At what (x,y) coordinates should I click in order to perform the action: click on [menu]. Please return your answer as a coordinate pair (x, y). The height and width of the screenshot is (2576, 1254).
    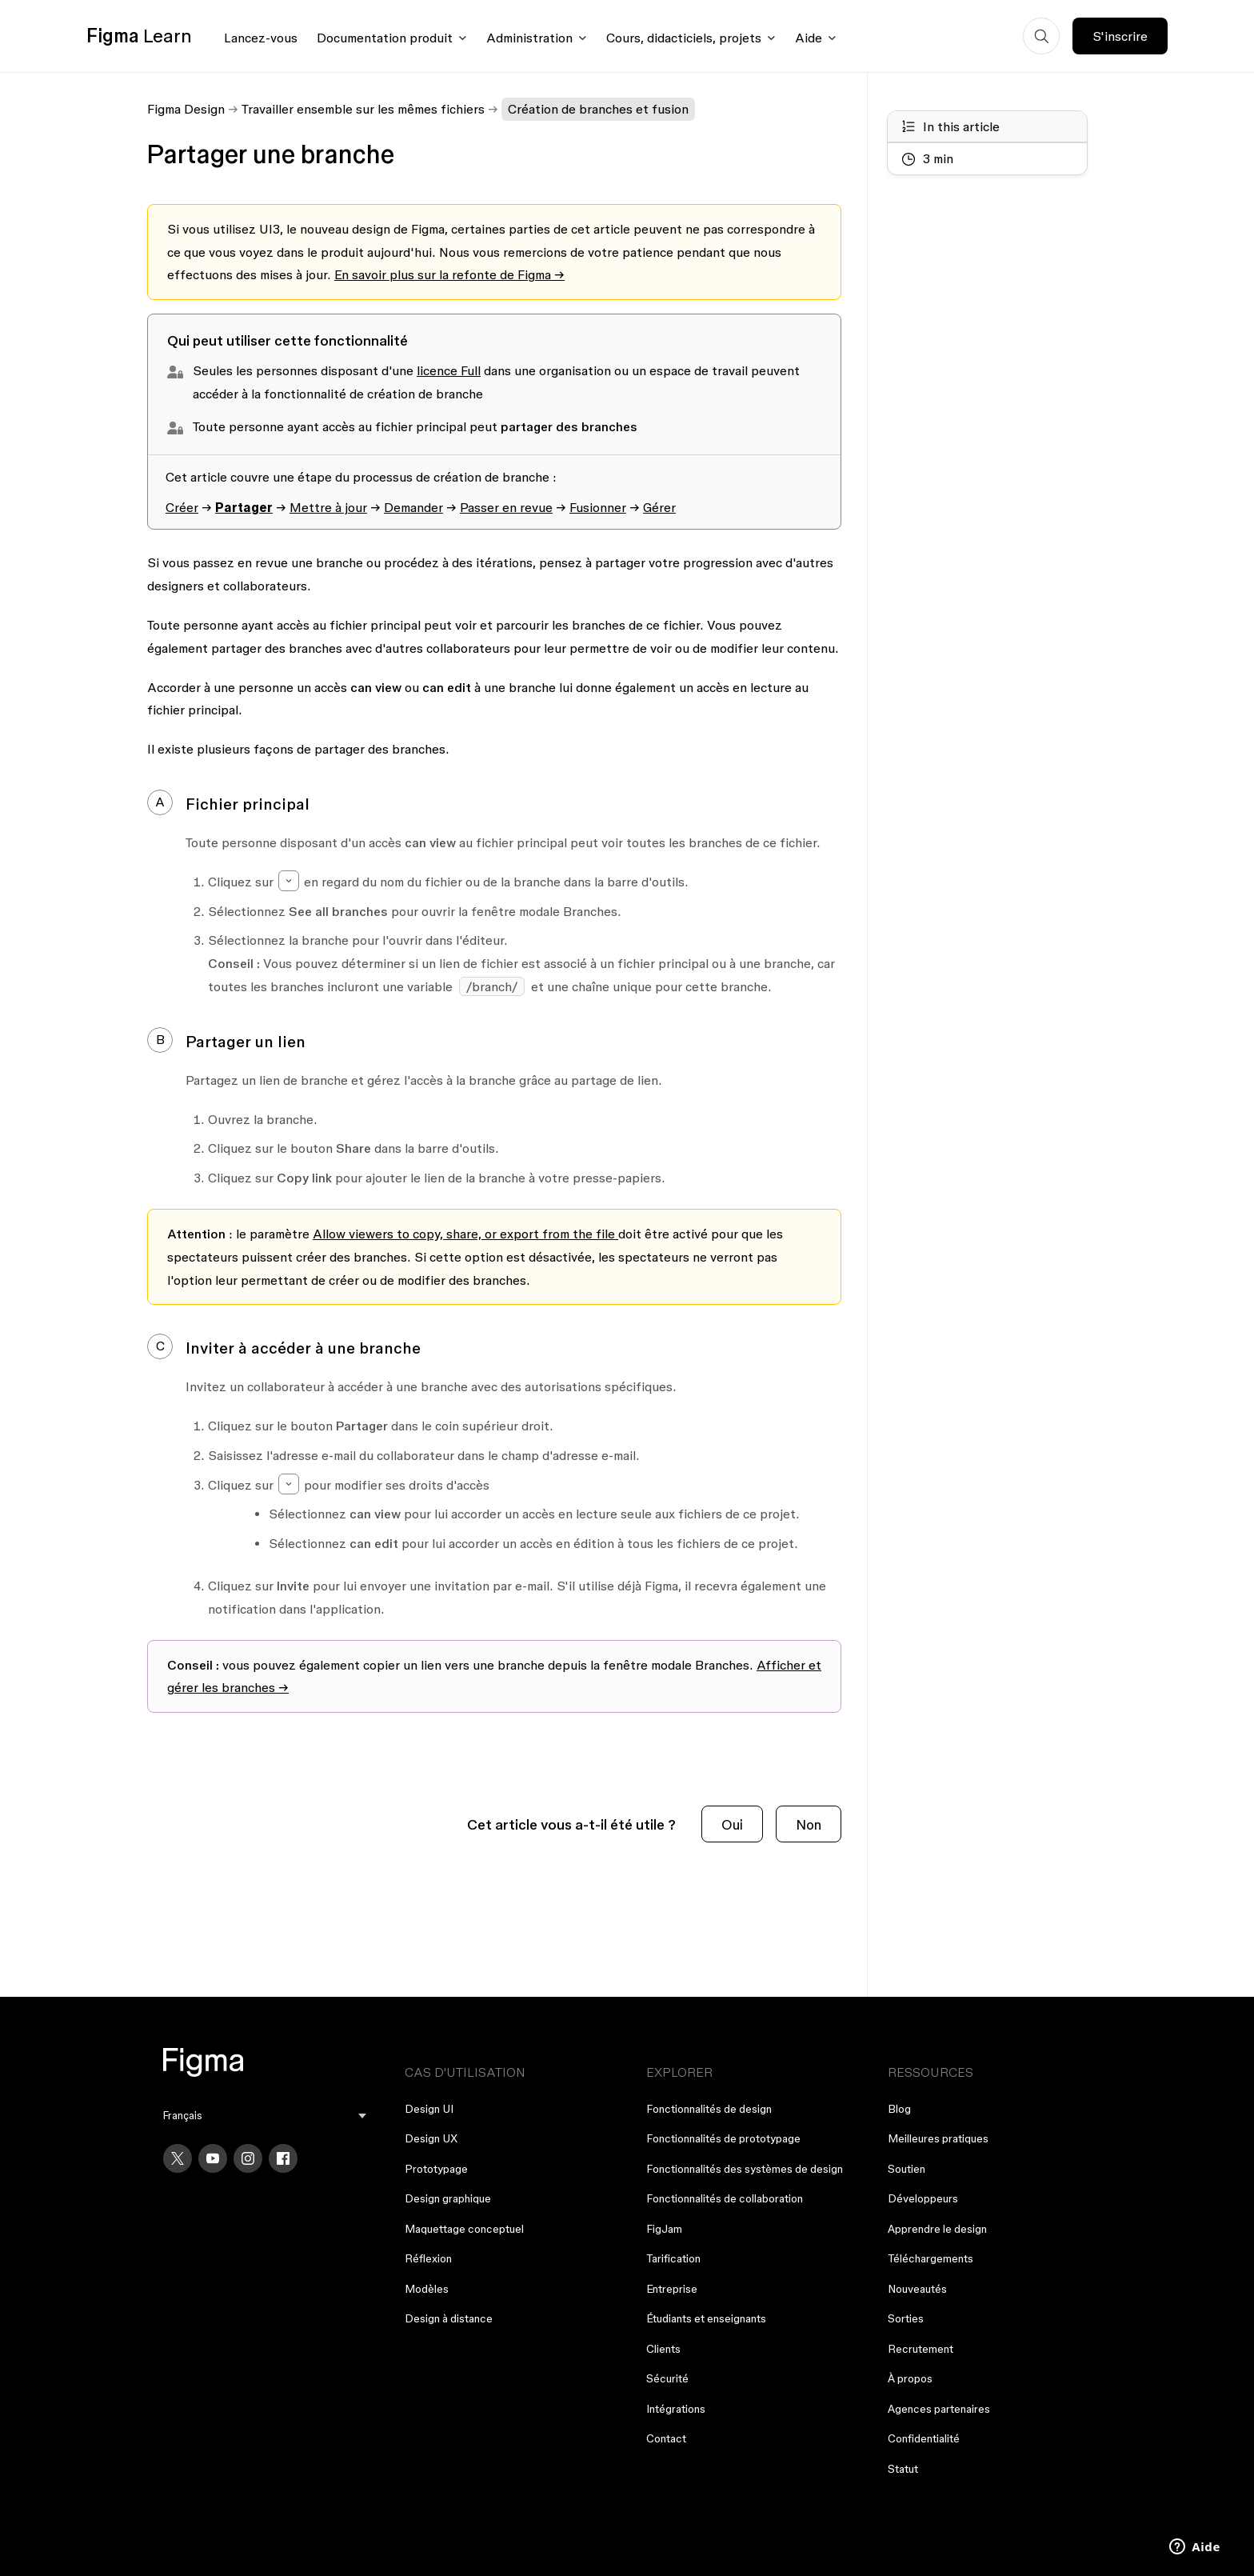
    Looking at the image, I should click on (264, 2115).